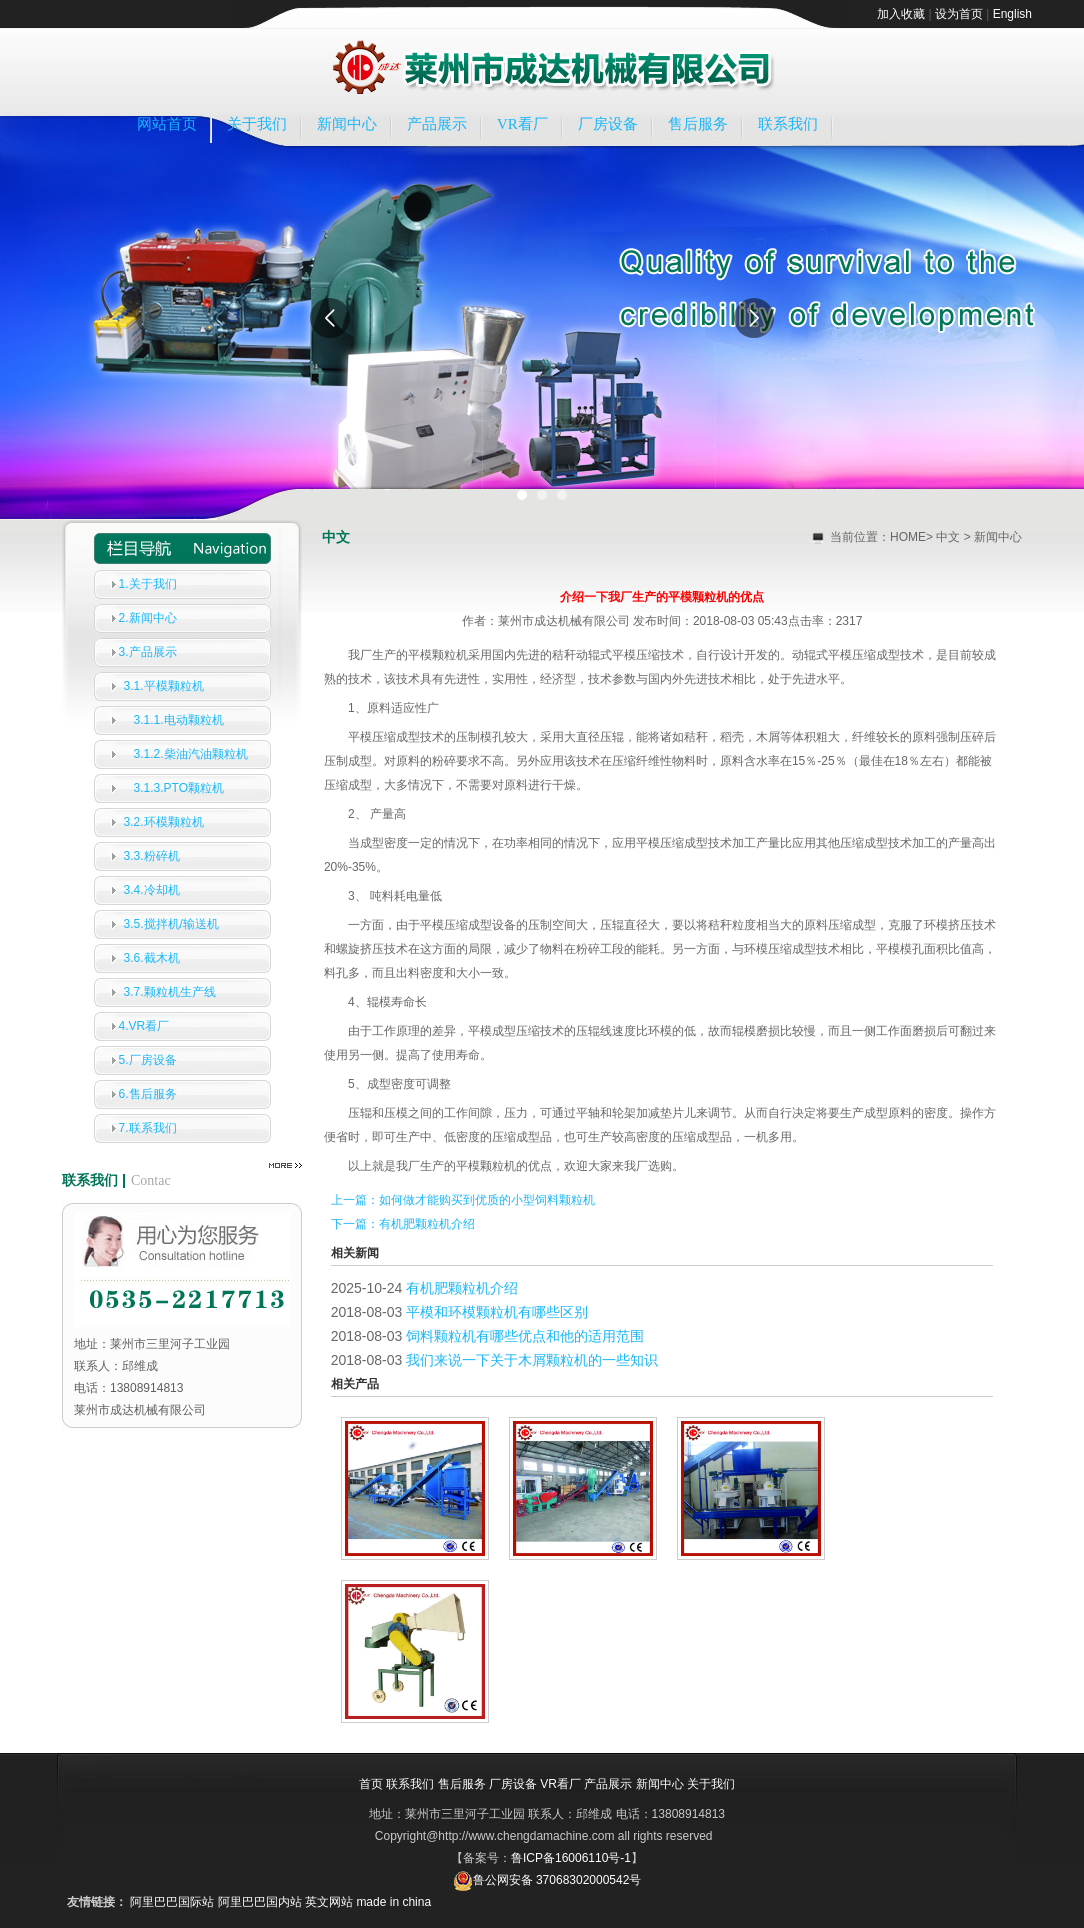 This screenshot has height=1928, width=1084. Describe the element at coordinates (191, 754) in the screenshot. I see `3.1.2.柴油汽油颗粒机` at that location.